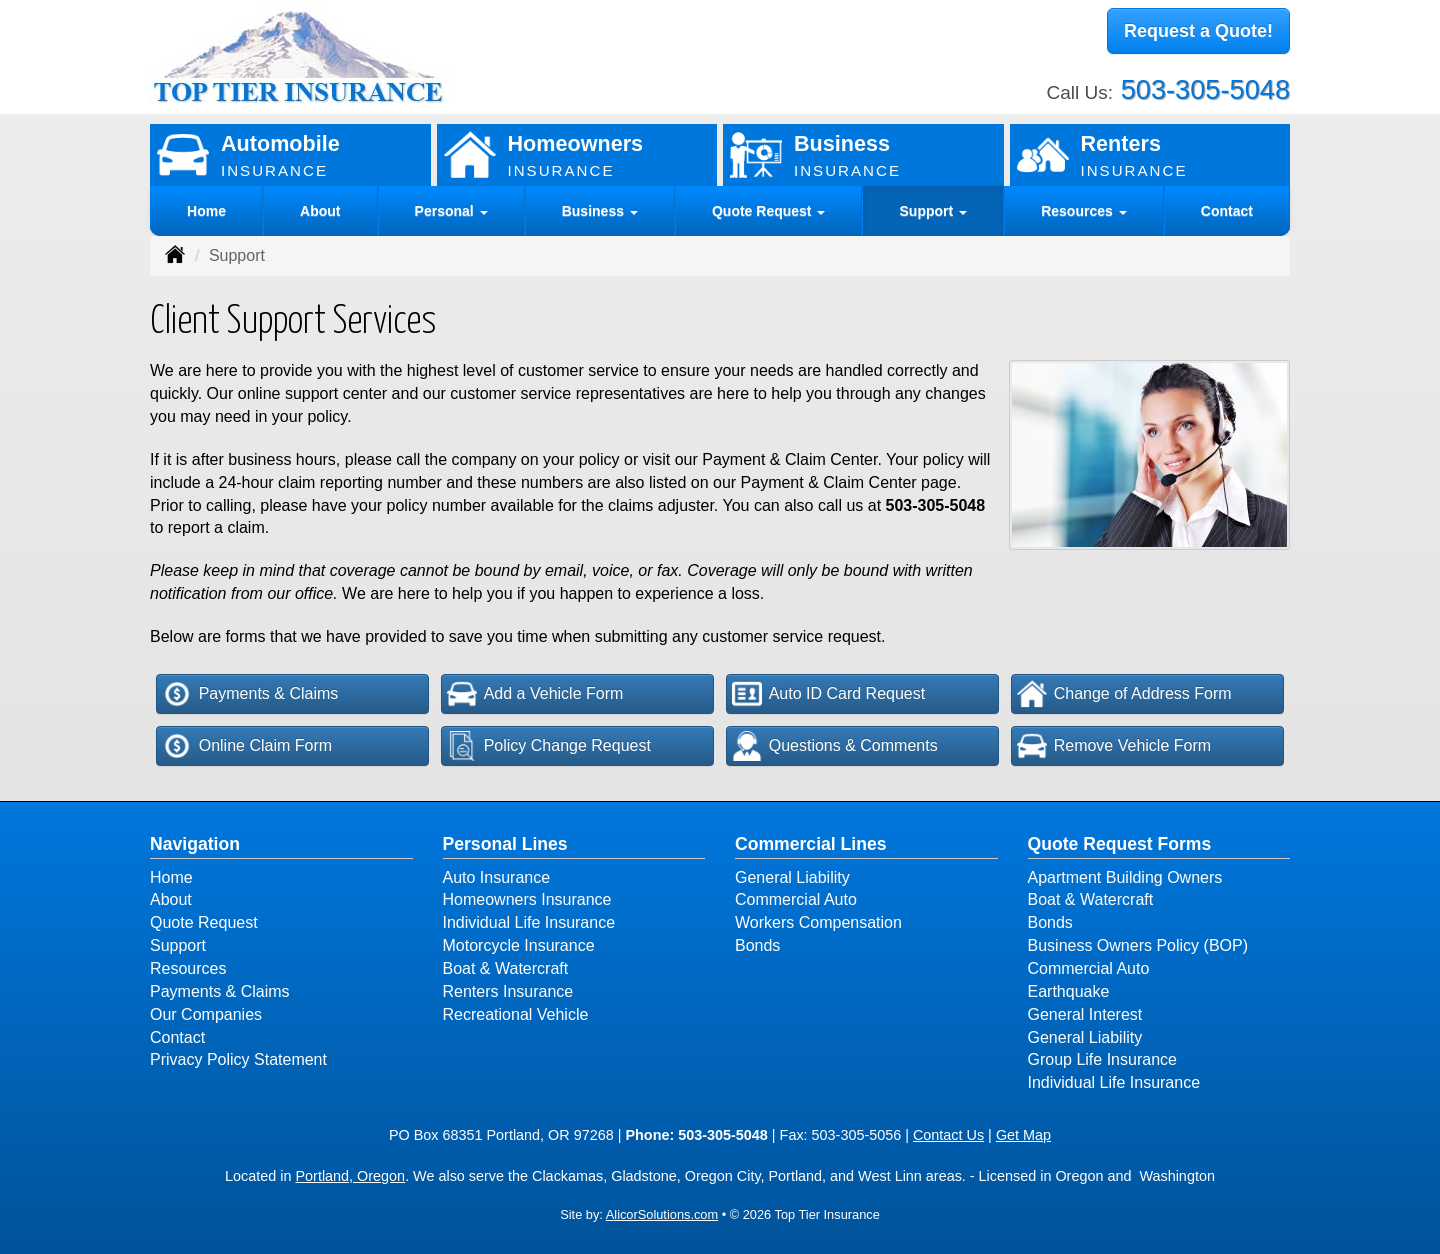 The width and height of the screenshot is (1440, 1254). I want to click on Personal [button], so click(451, 211).